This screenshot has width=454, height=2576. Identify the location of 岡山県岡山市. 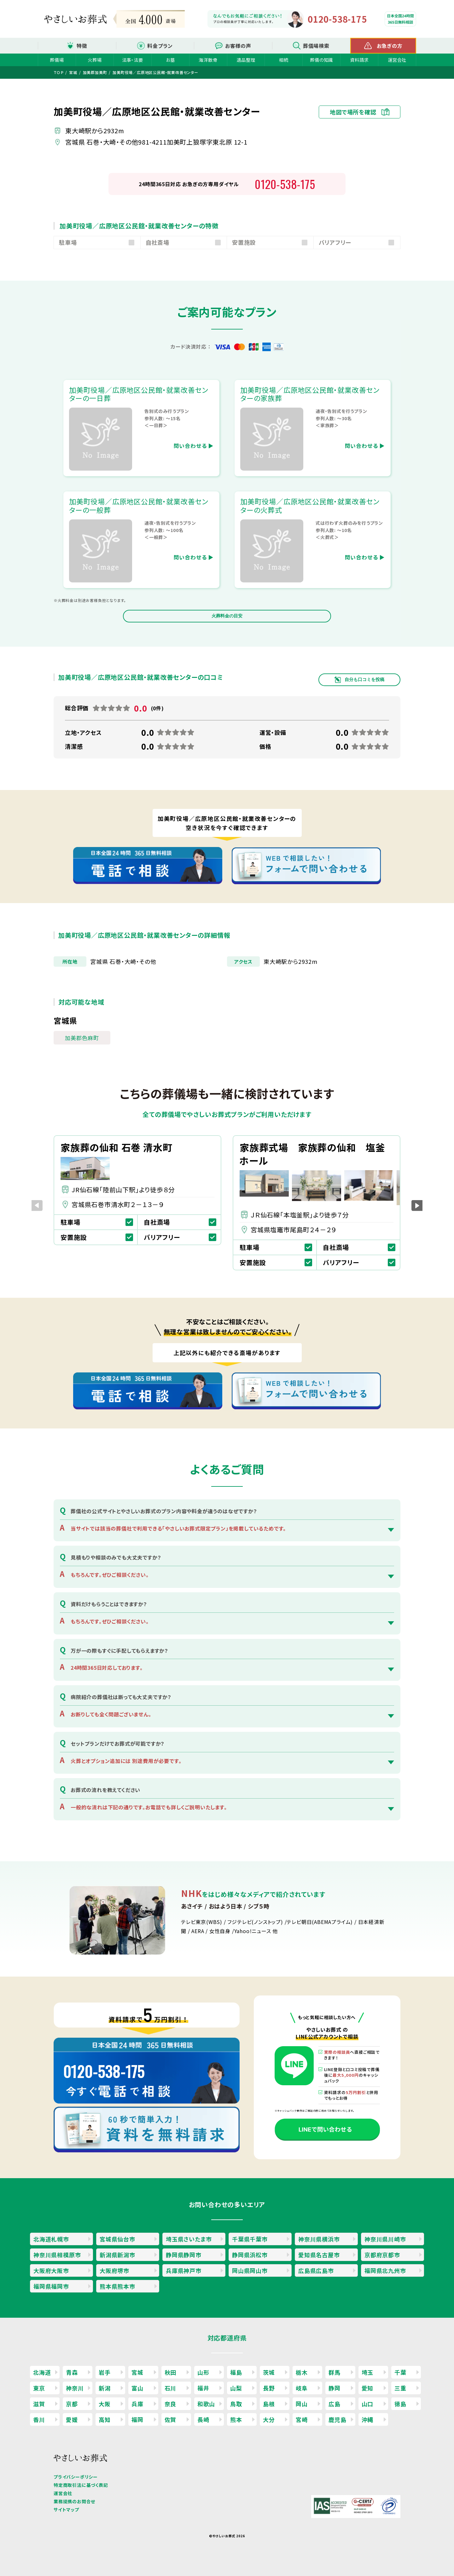
(250, 2270).